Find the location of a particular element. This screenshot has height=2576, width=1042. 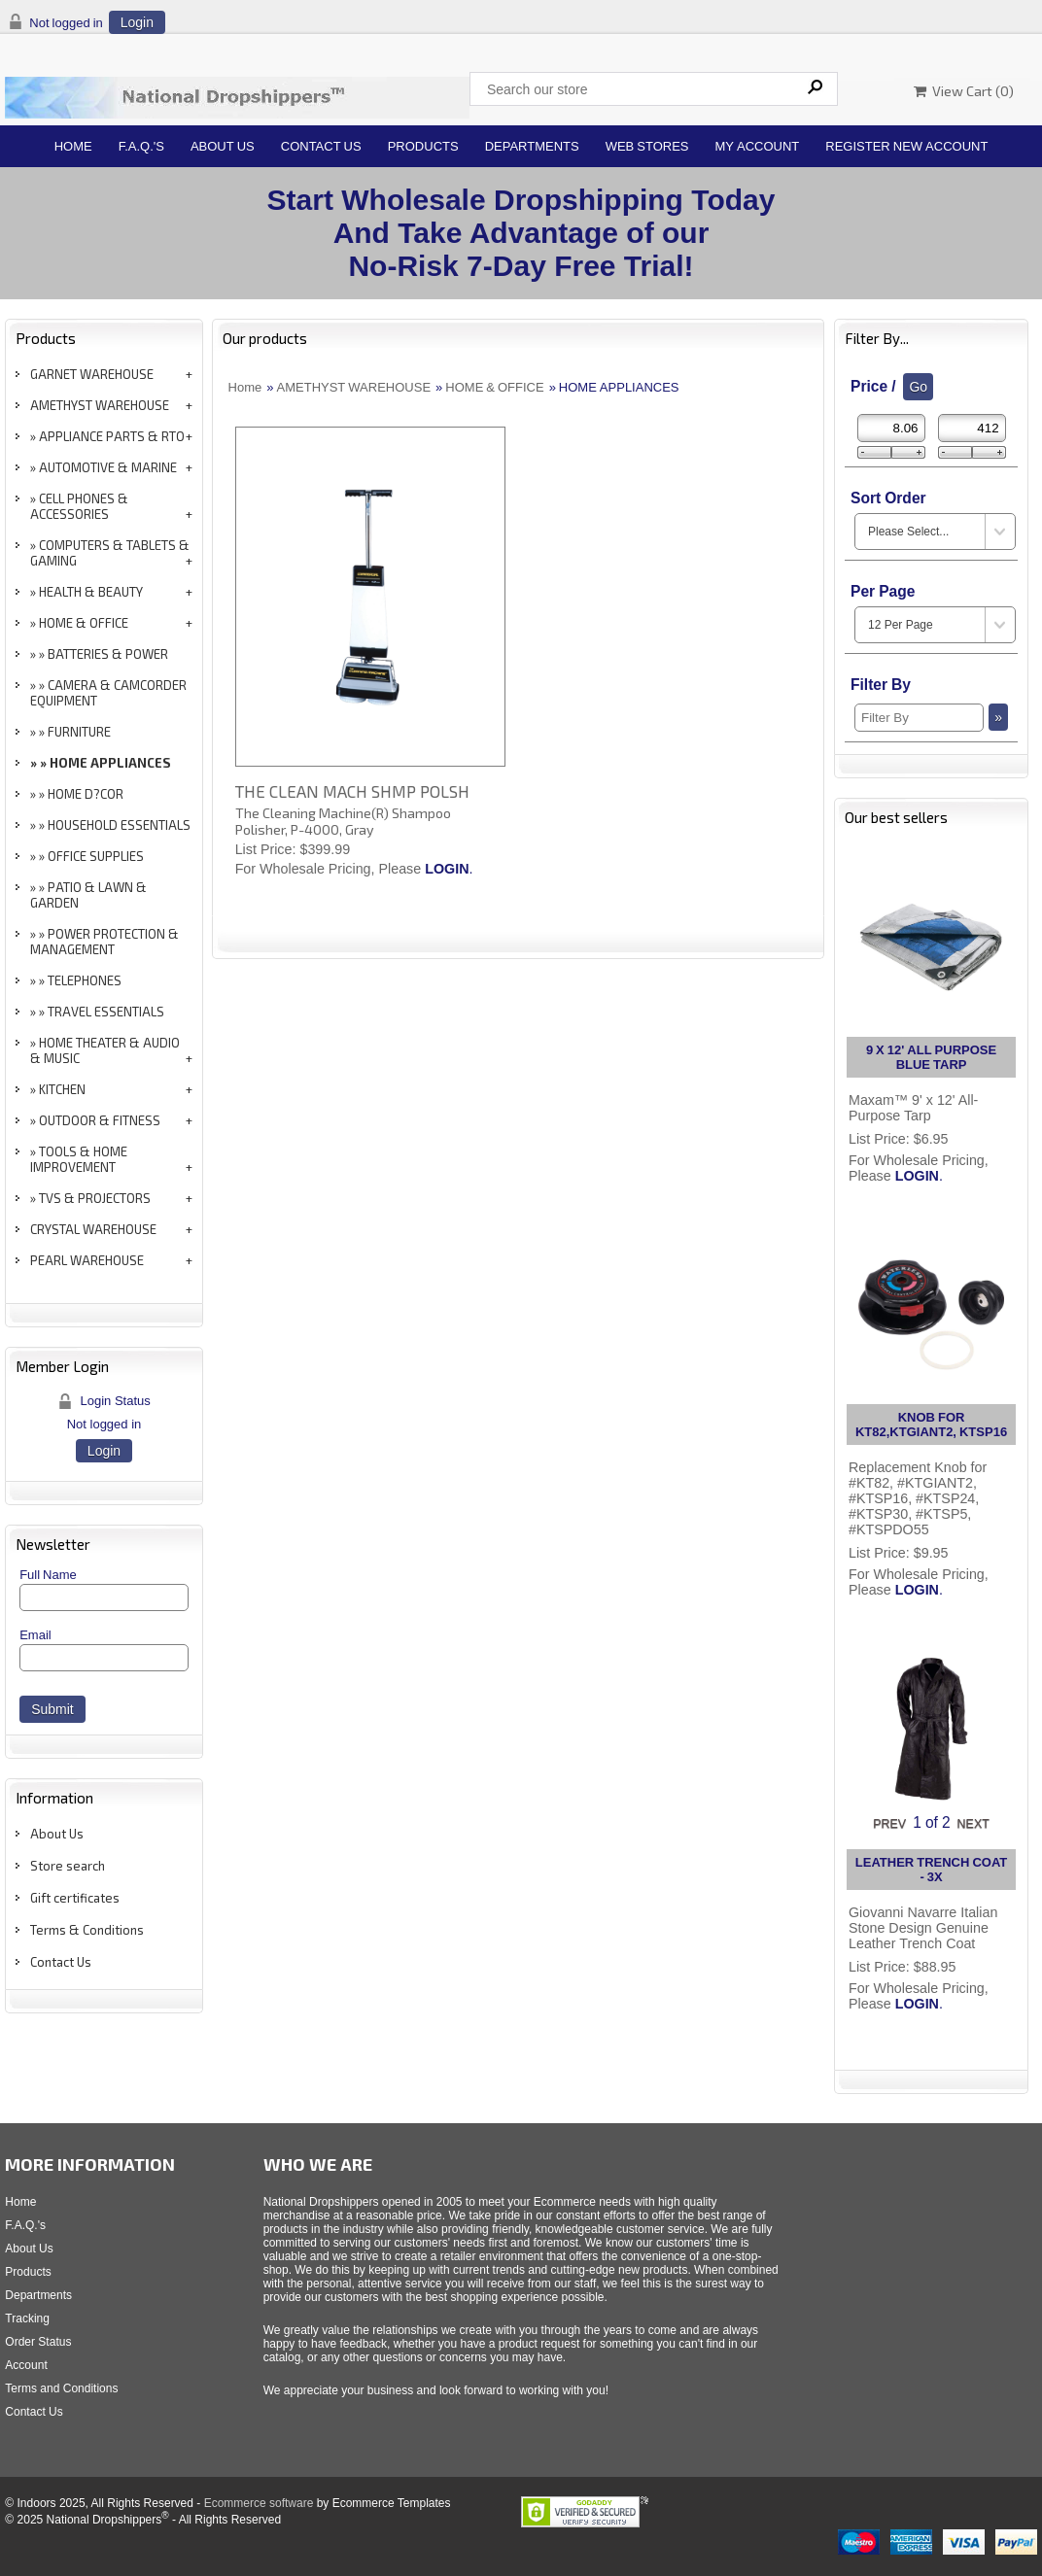

FURNITURE is located at coordinates (79, 731).